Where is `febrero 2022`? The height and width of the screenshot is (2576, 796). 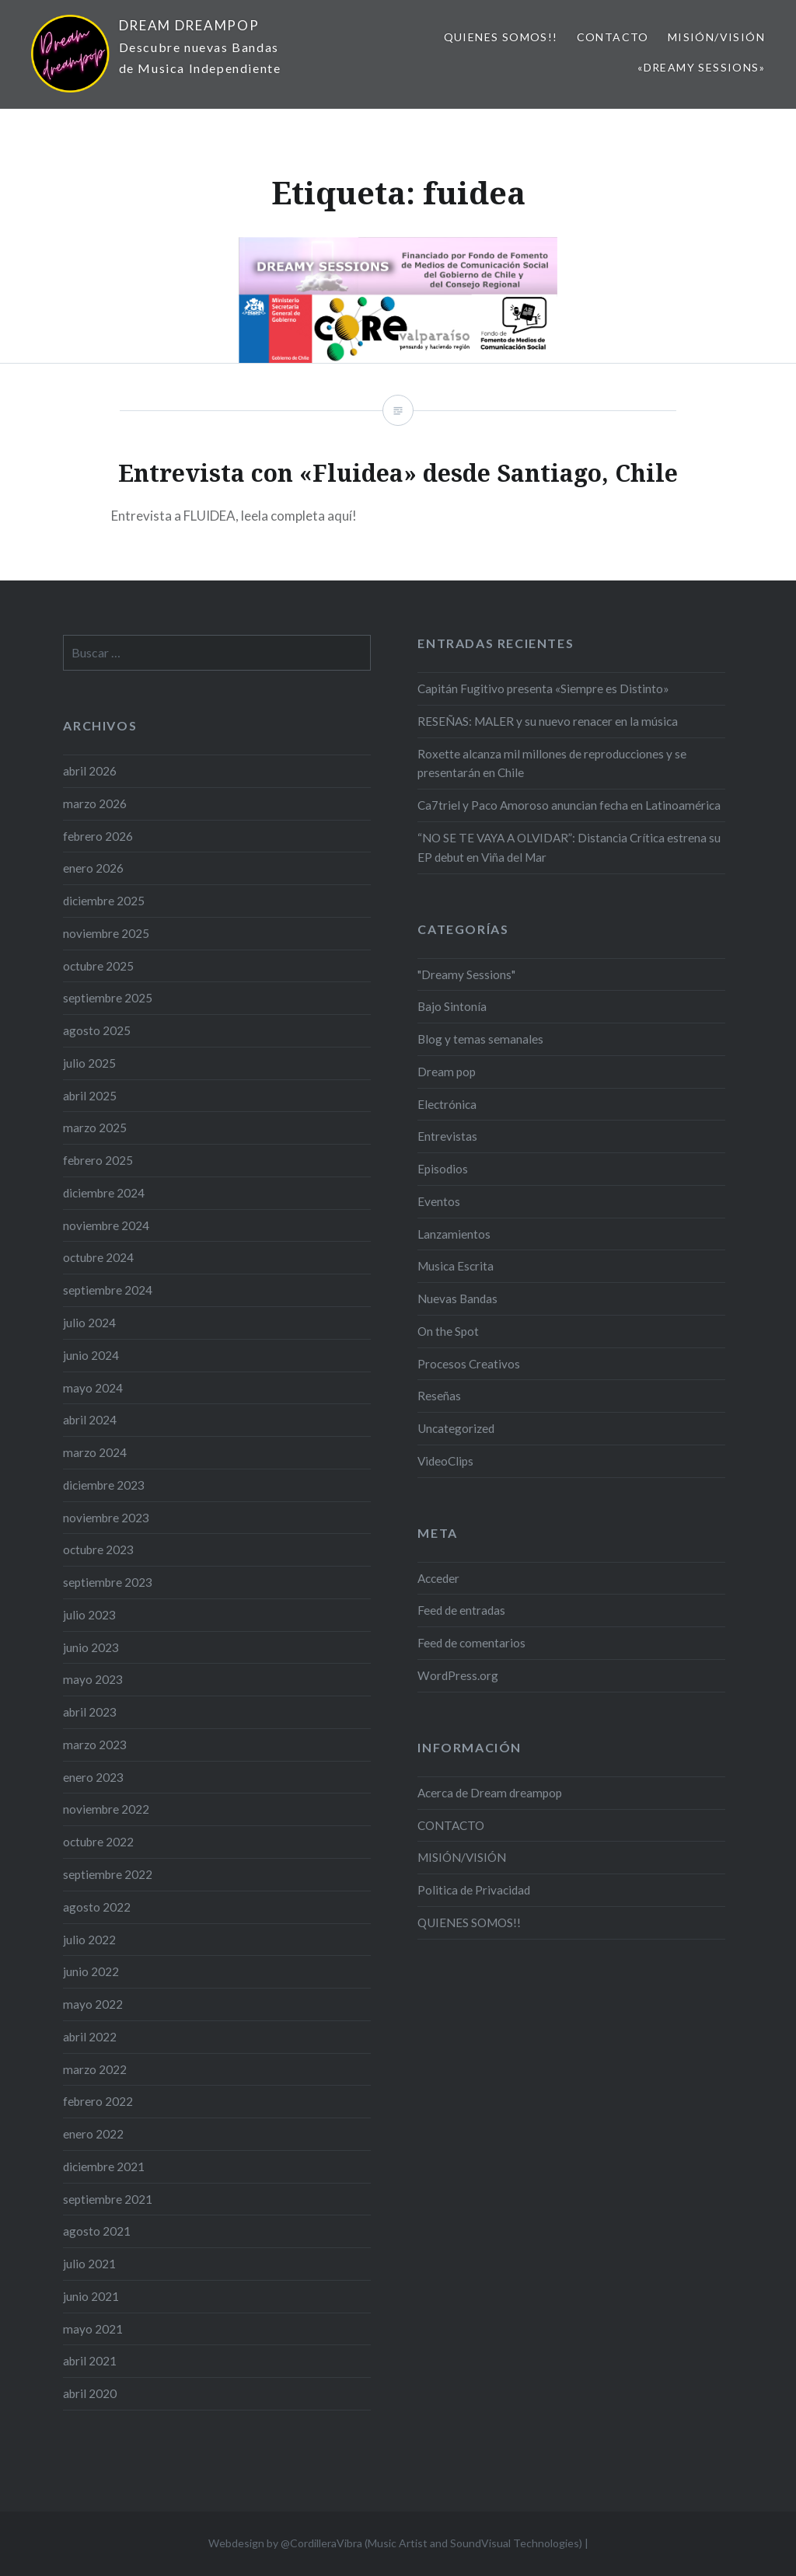 febrero 2022 is located at coordinates (98, 2101).